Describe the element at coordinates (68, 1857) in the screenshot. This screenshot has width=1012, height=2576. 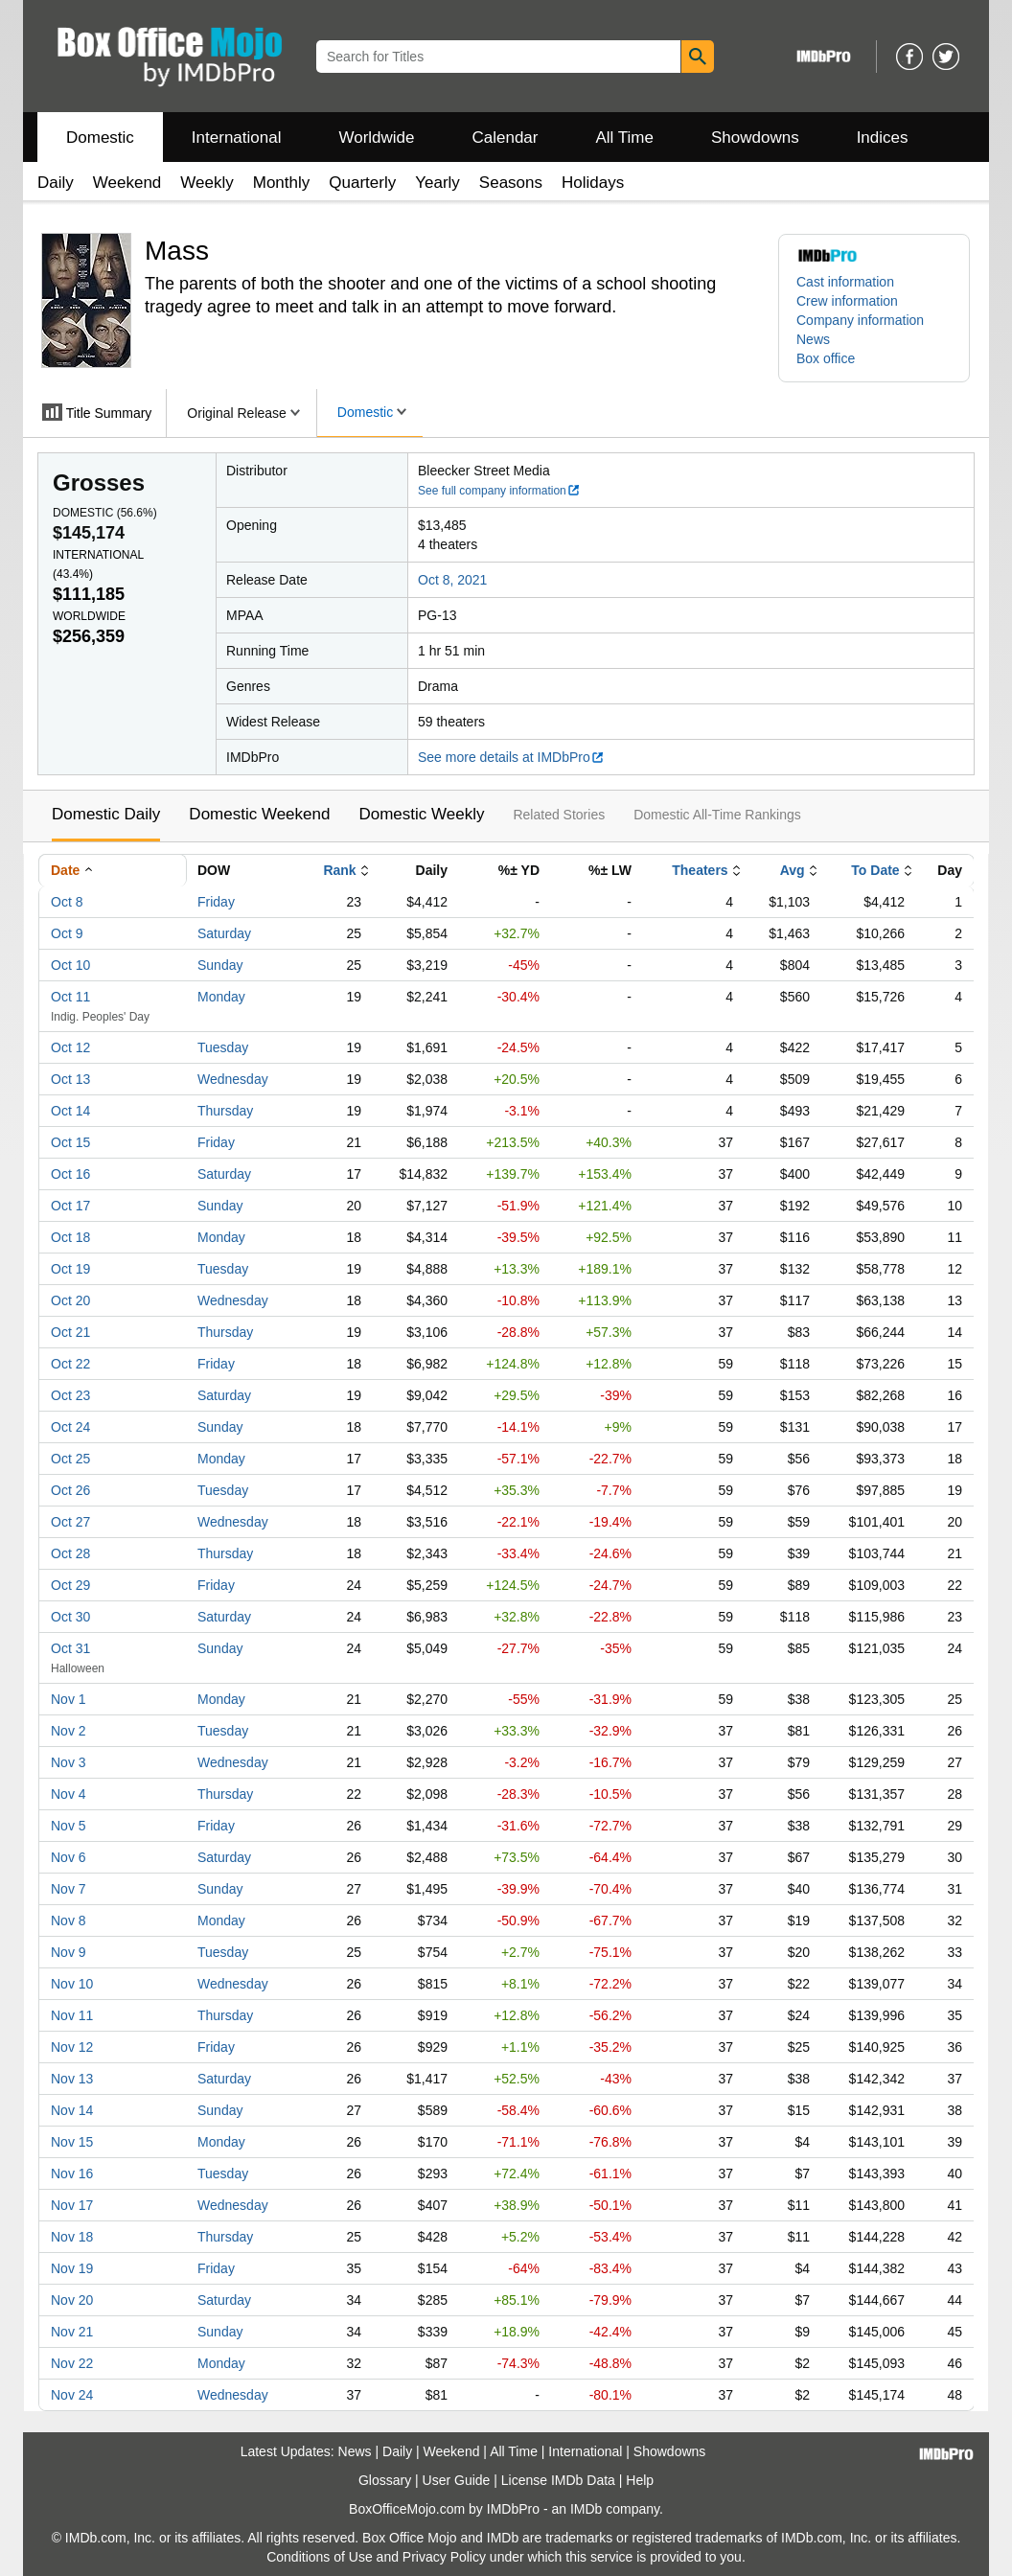
I see `Nov 6` at that location.